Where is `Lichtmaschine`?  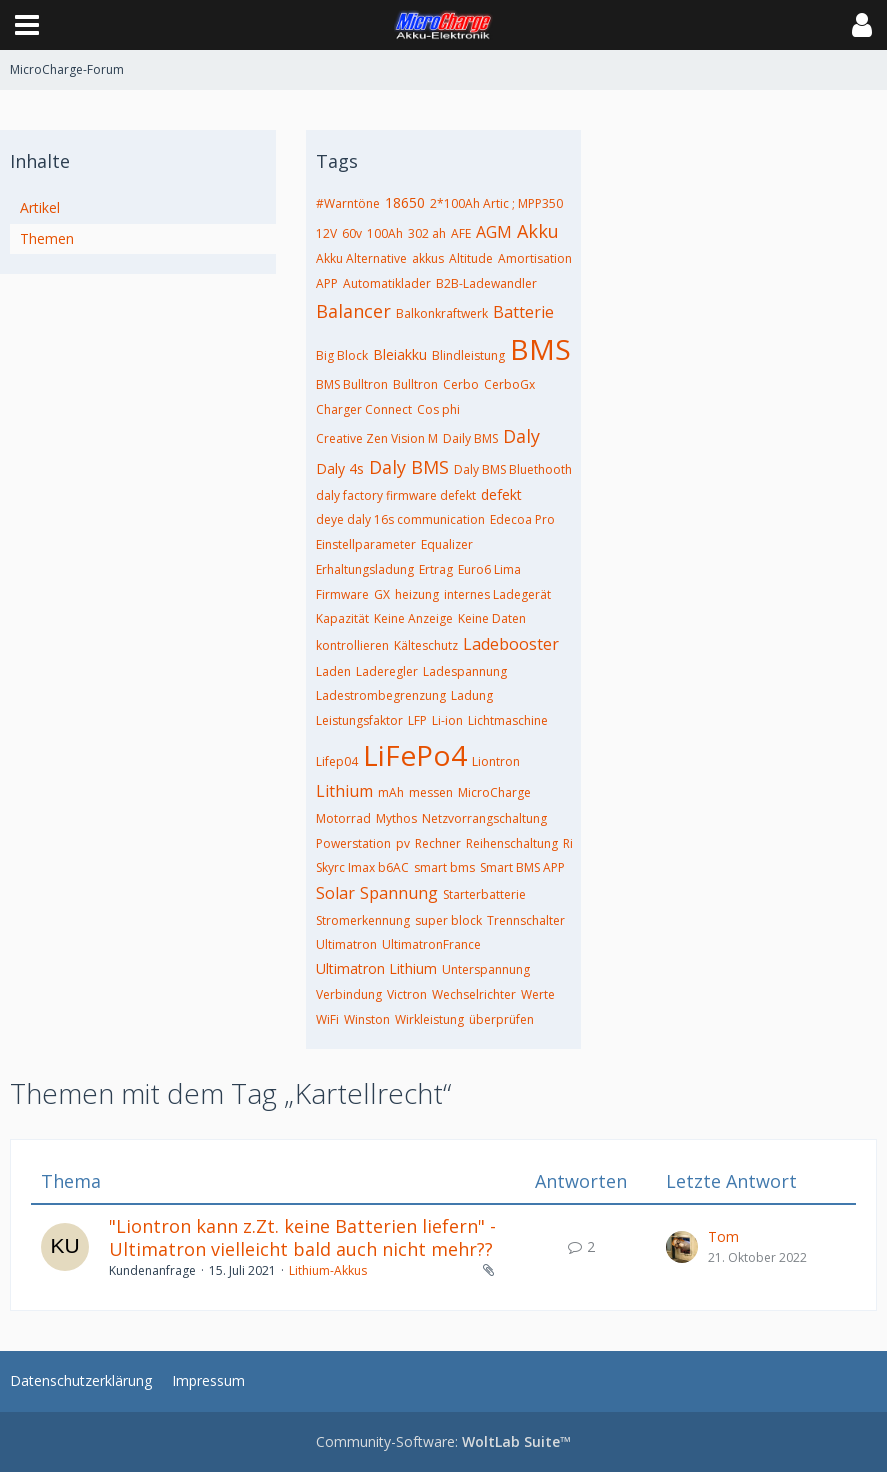
Lichtmaschine is located at coordinates (508, 720).